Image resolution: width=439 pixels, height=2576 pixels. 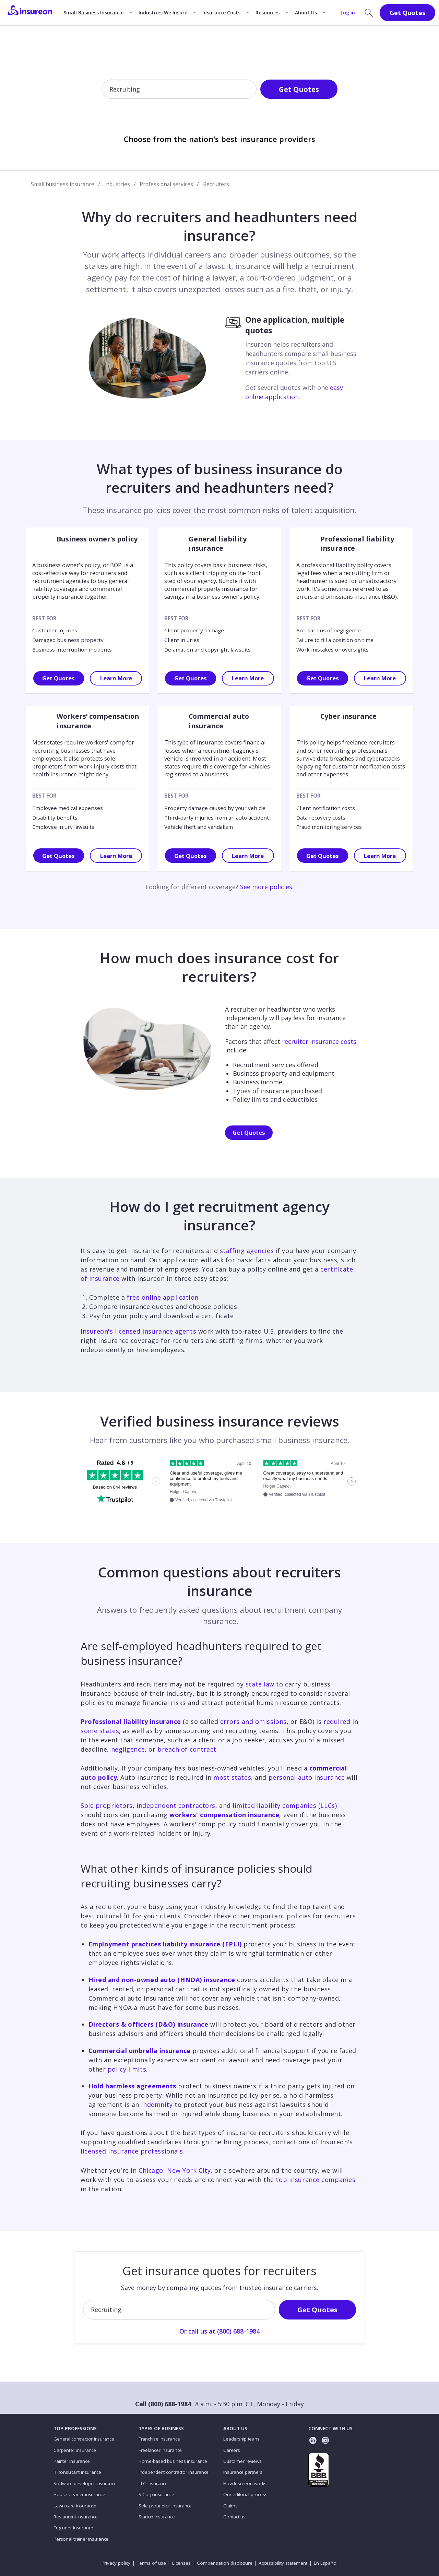 What do you see at coordinates (107, 1805) in the screenshot?
I see `Sole proprietors` at bounding box center [107, 1805].